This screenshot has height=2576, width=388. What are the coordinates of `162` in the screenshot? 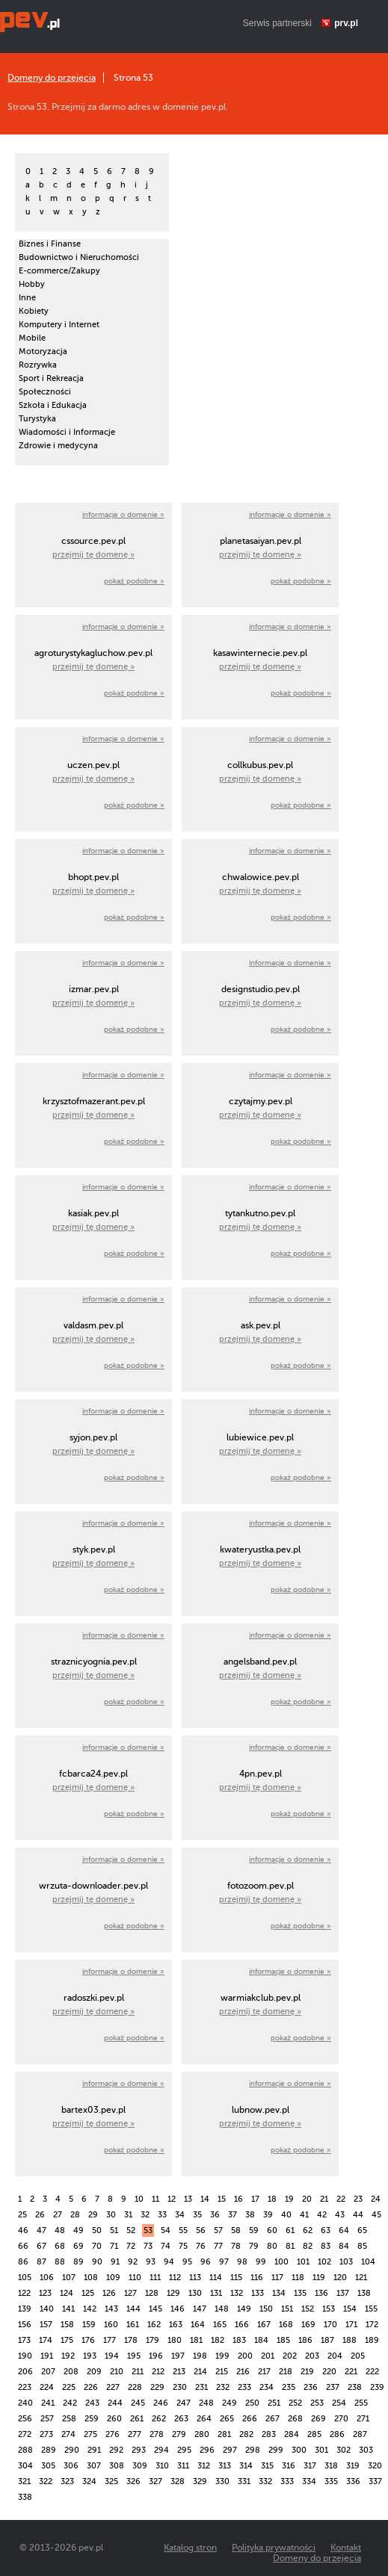 It's located at (154, 2324).